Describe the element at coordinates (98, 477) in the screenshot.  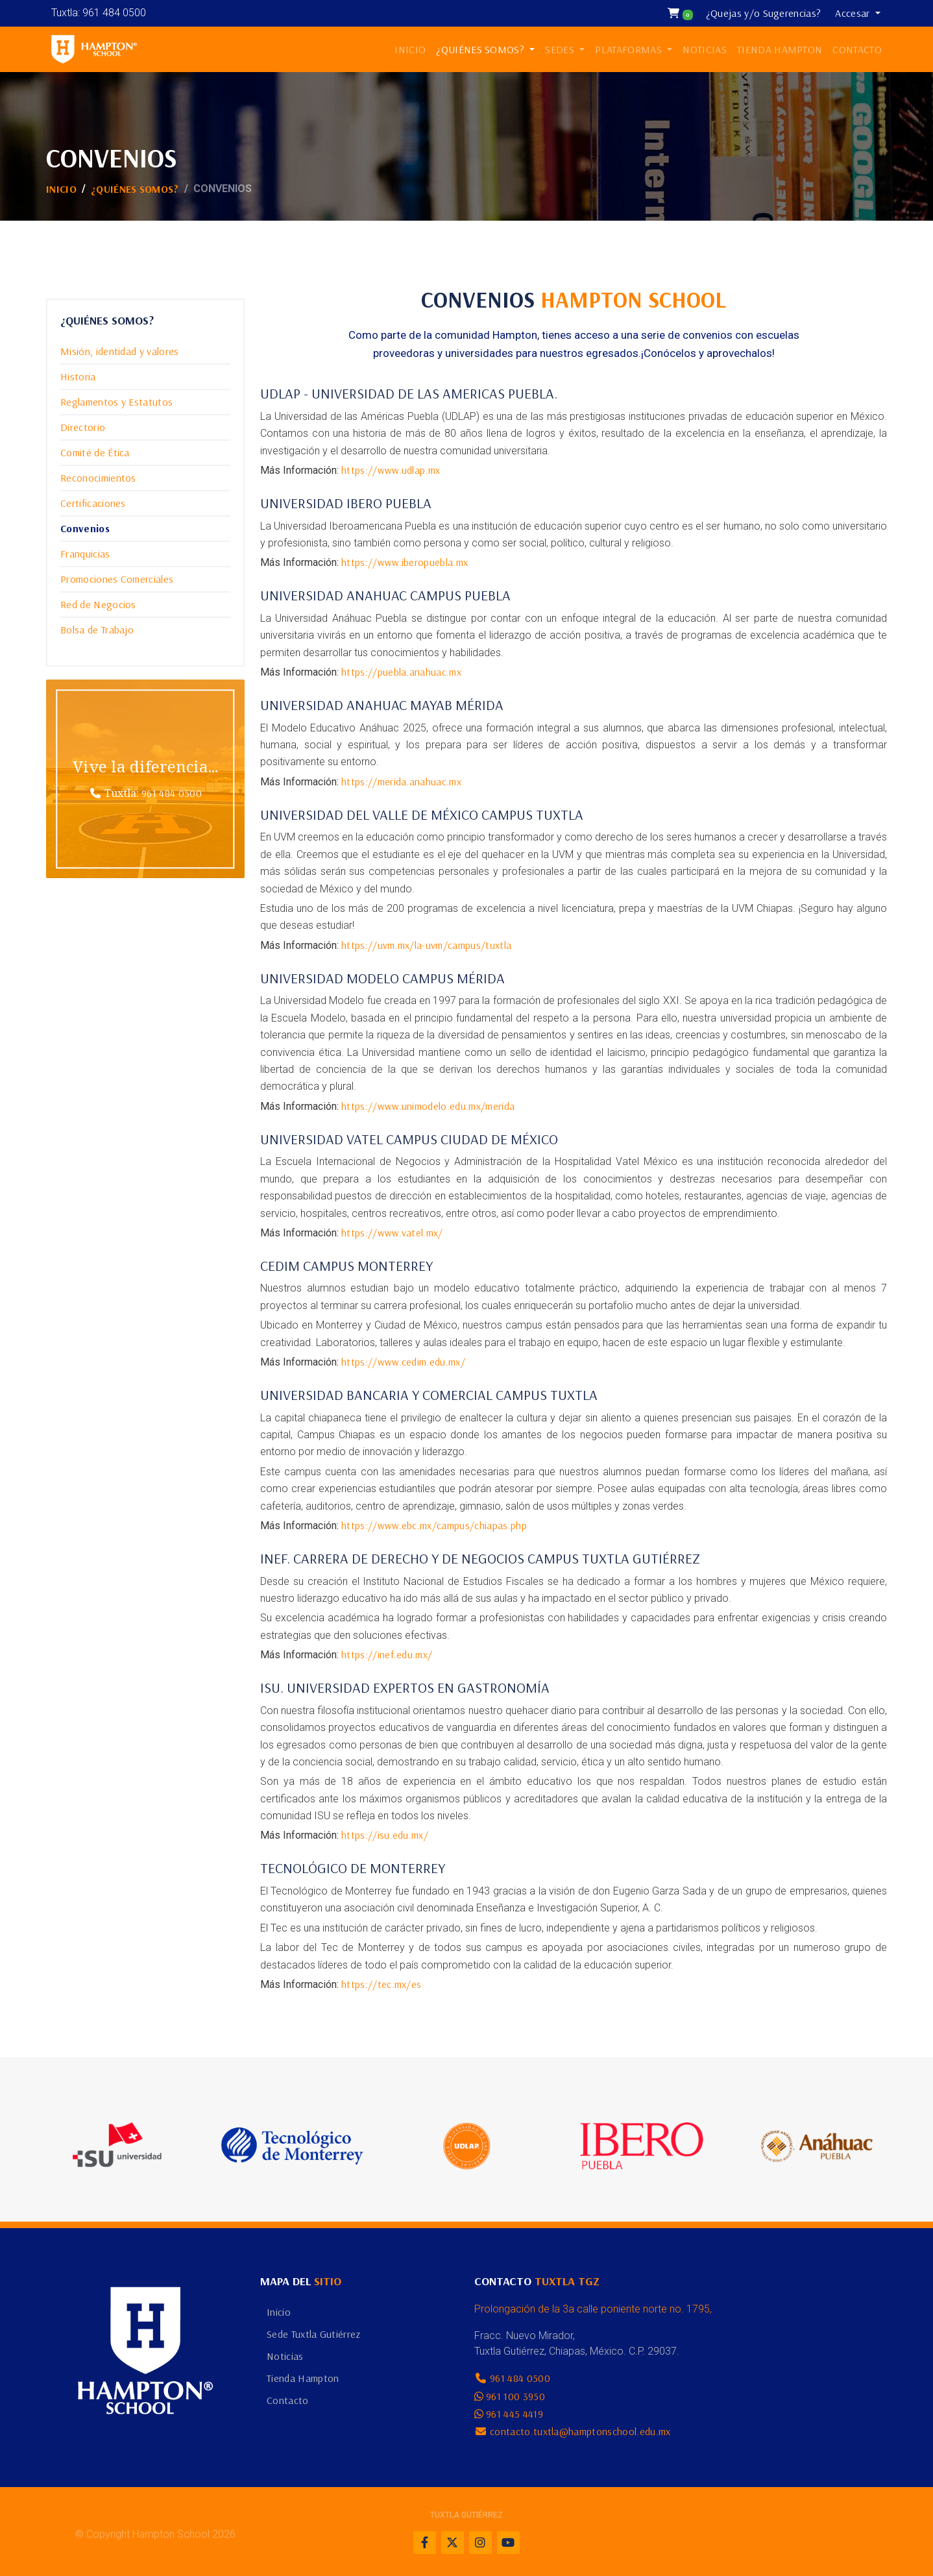
I see `Reconocimientos` at that location.